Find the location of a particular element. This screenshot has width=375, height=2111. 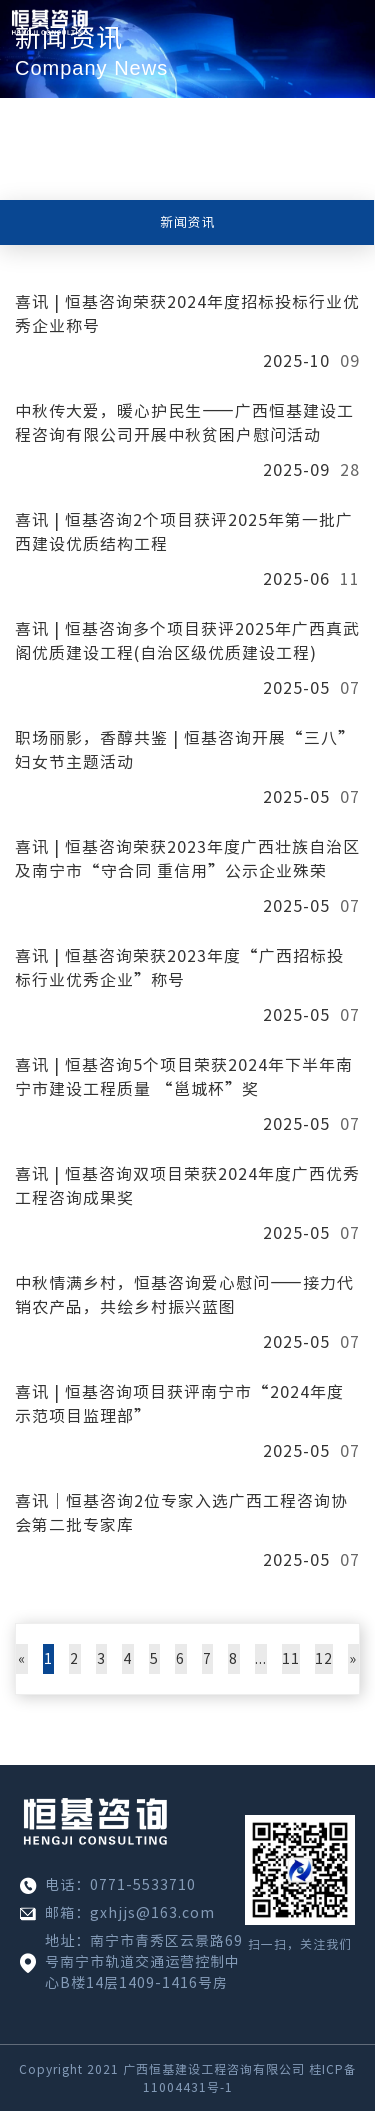

... is located at coordinates (261, 1659).